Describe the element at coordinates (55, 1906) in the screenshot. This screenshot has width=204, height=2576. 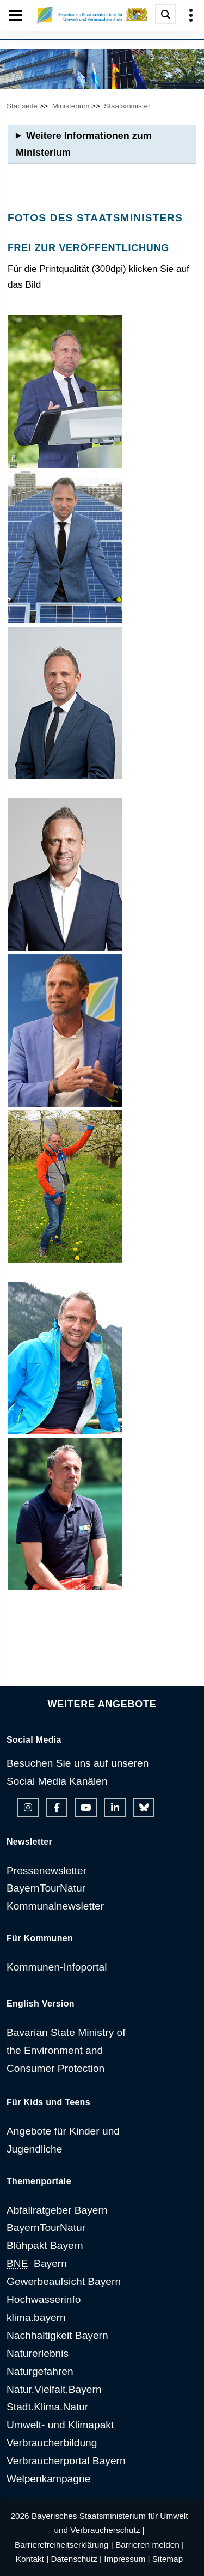
I see `Kommunalnewsletter` at that location.